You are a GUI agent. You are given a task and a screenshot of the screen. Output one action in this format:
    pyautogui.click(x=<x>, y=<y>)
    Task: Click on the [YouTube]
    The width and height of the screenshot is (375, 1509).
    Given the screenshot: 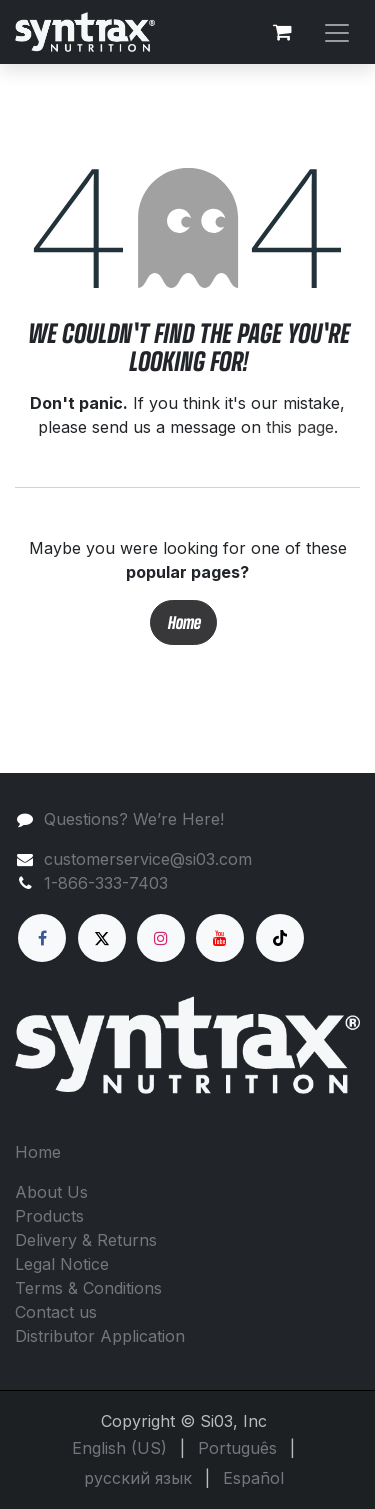 What is the action you would take?
    pyautogui.click(x=220, y=938)
    